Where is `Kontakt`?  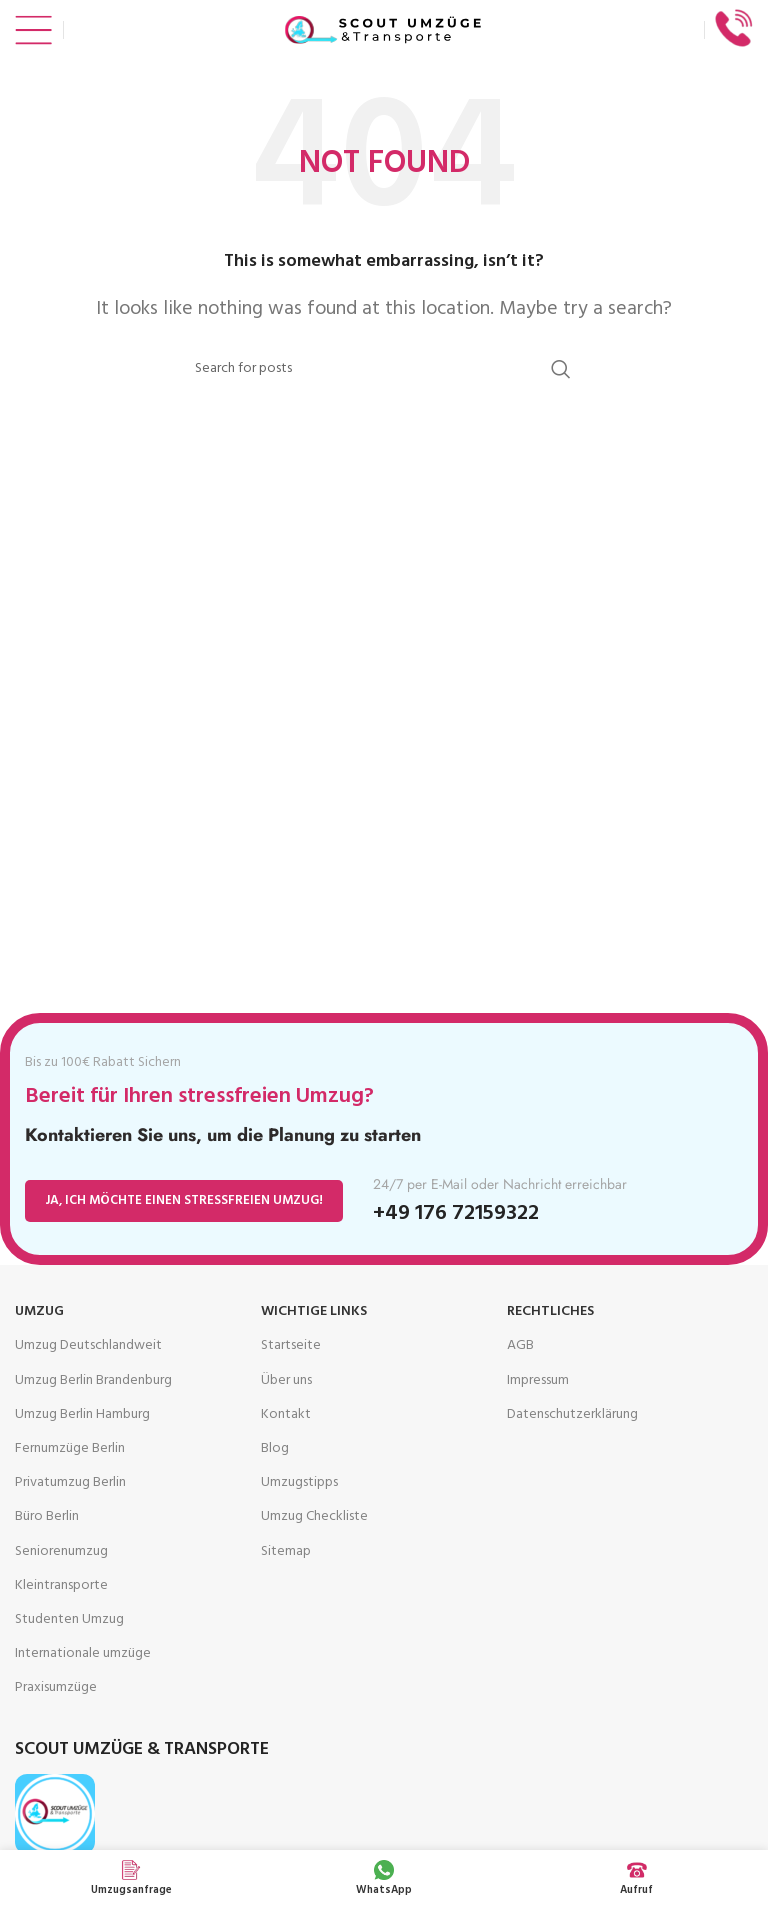 Kontakt is located at coordinates (286, 1414).